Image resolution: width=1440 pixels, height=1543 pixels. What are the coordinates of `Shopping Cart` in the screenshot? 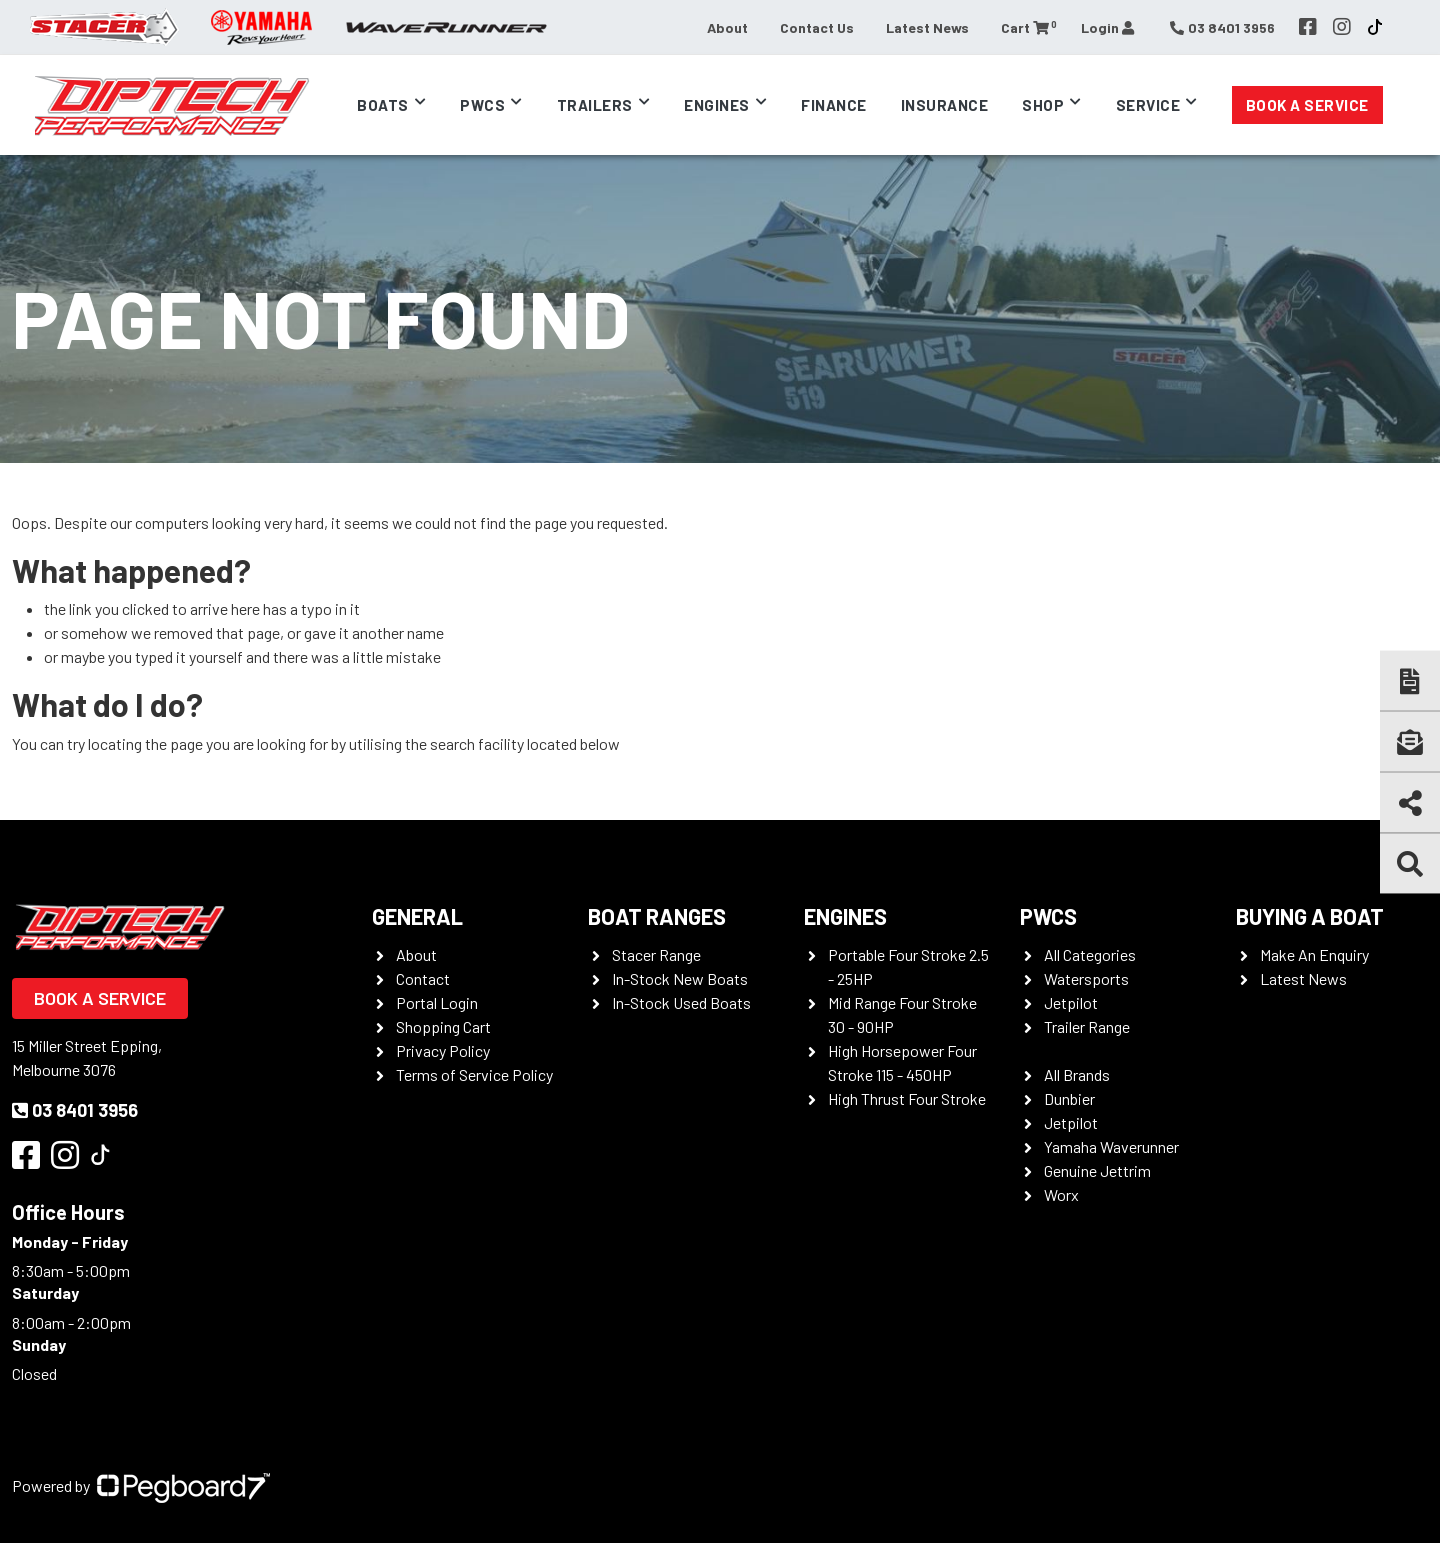 It's located at (443, 1026).